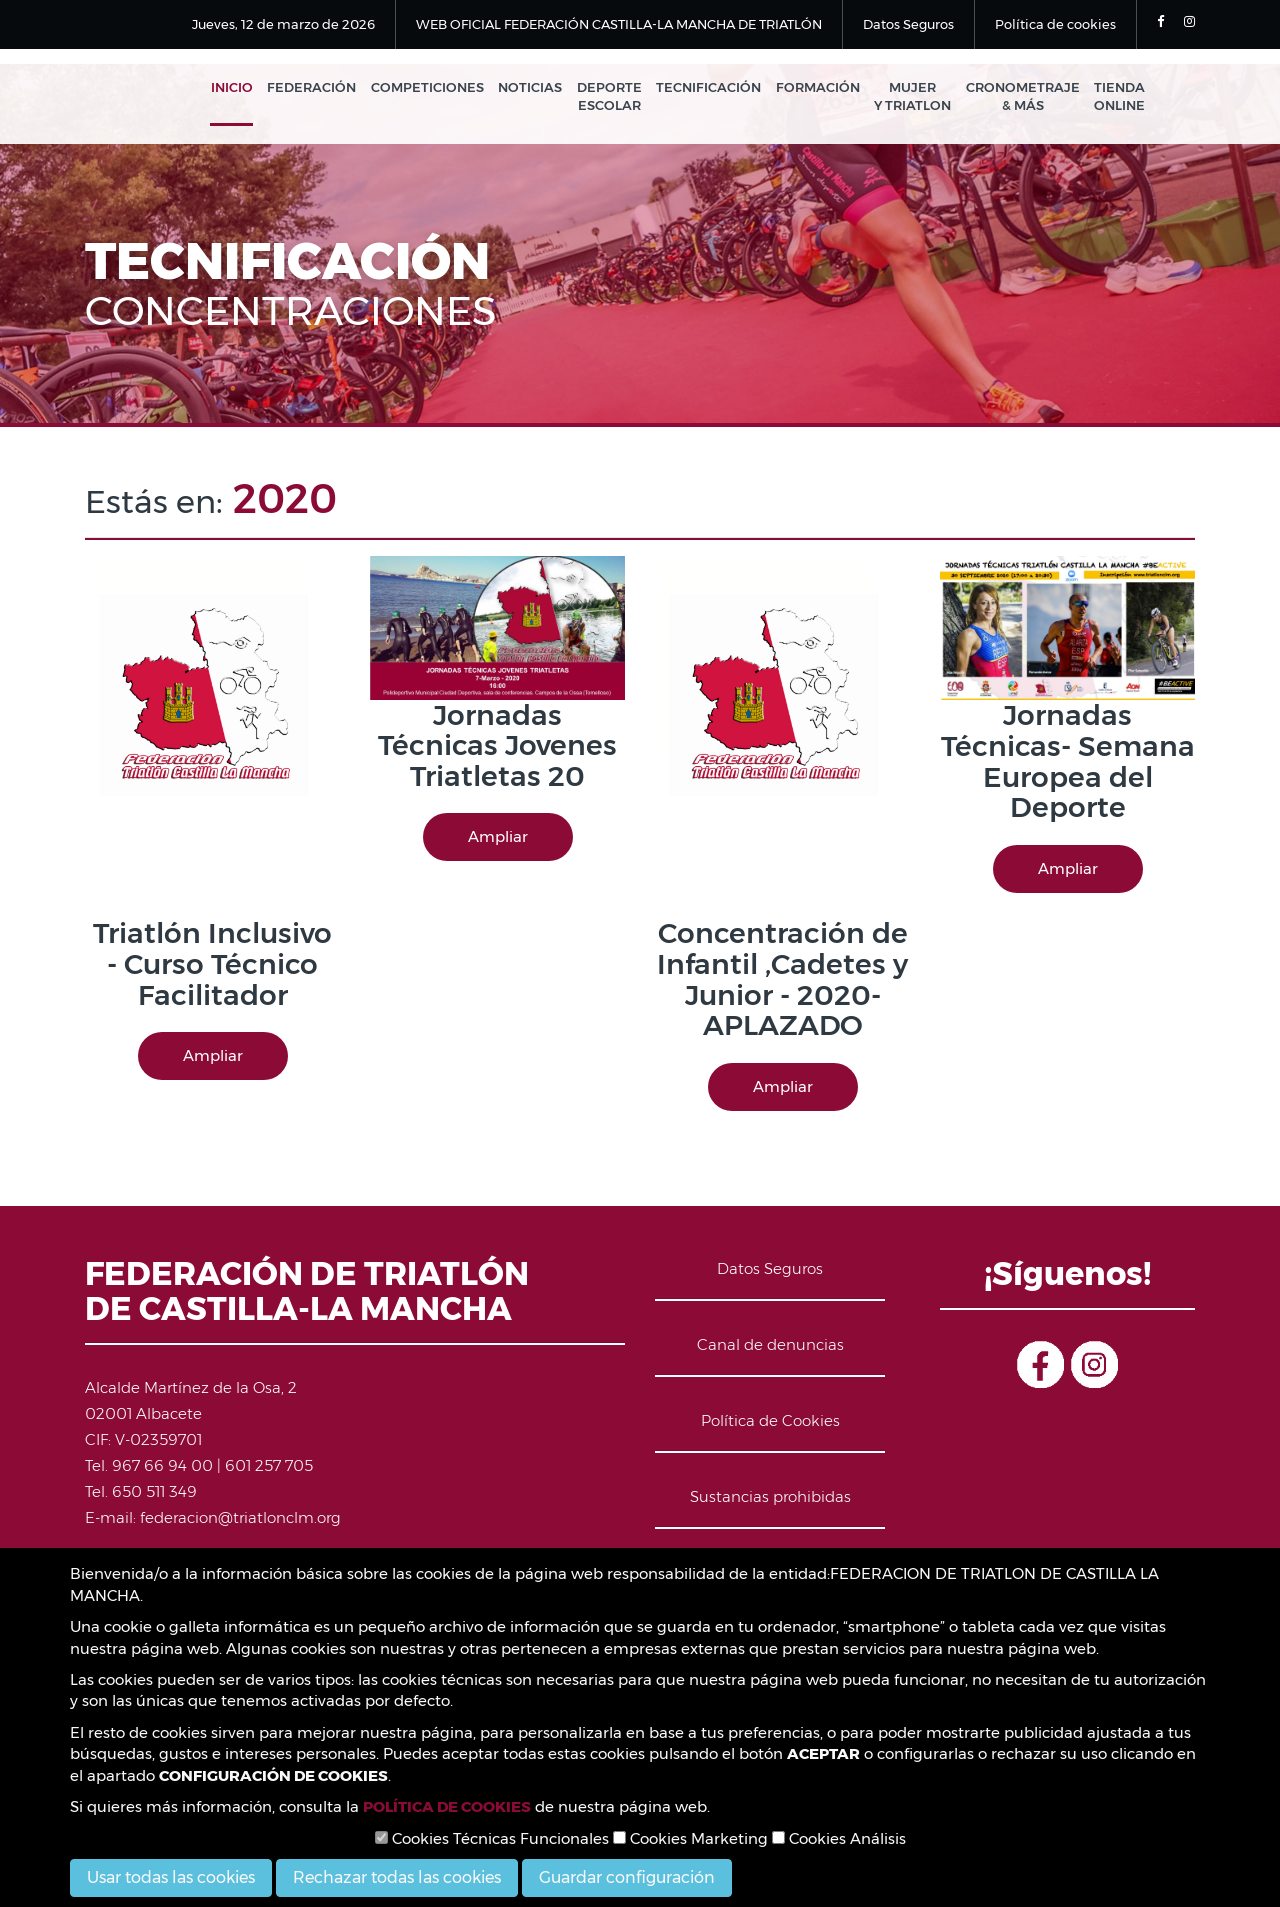 This screenshot has height=1907, width=1280. What do you see at coordinates (539, 88) in the screenshot?
I see `Noticias` at bounding box center [539, 88].